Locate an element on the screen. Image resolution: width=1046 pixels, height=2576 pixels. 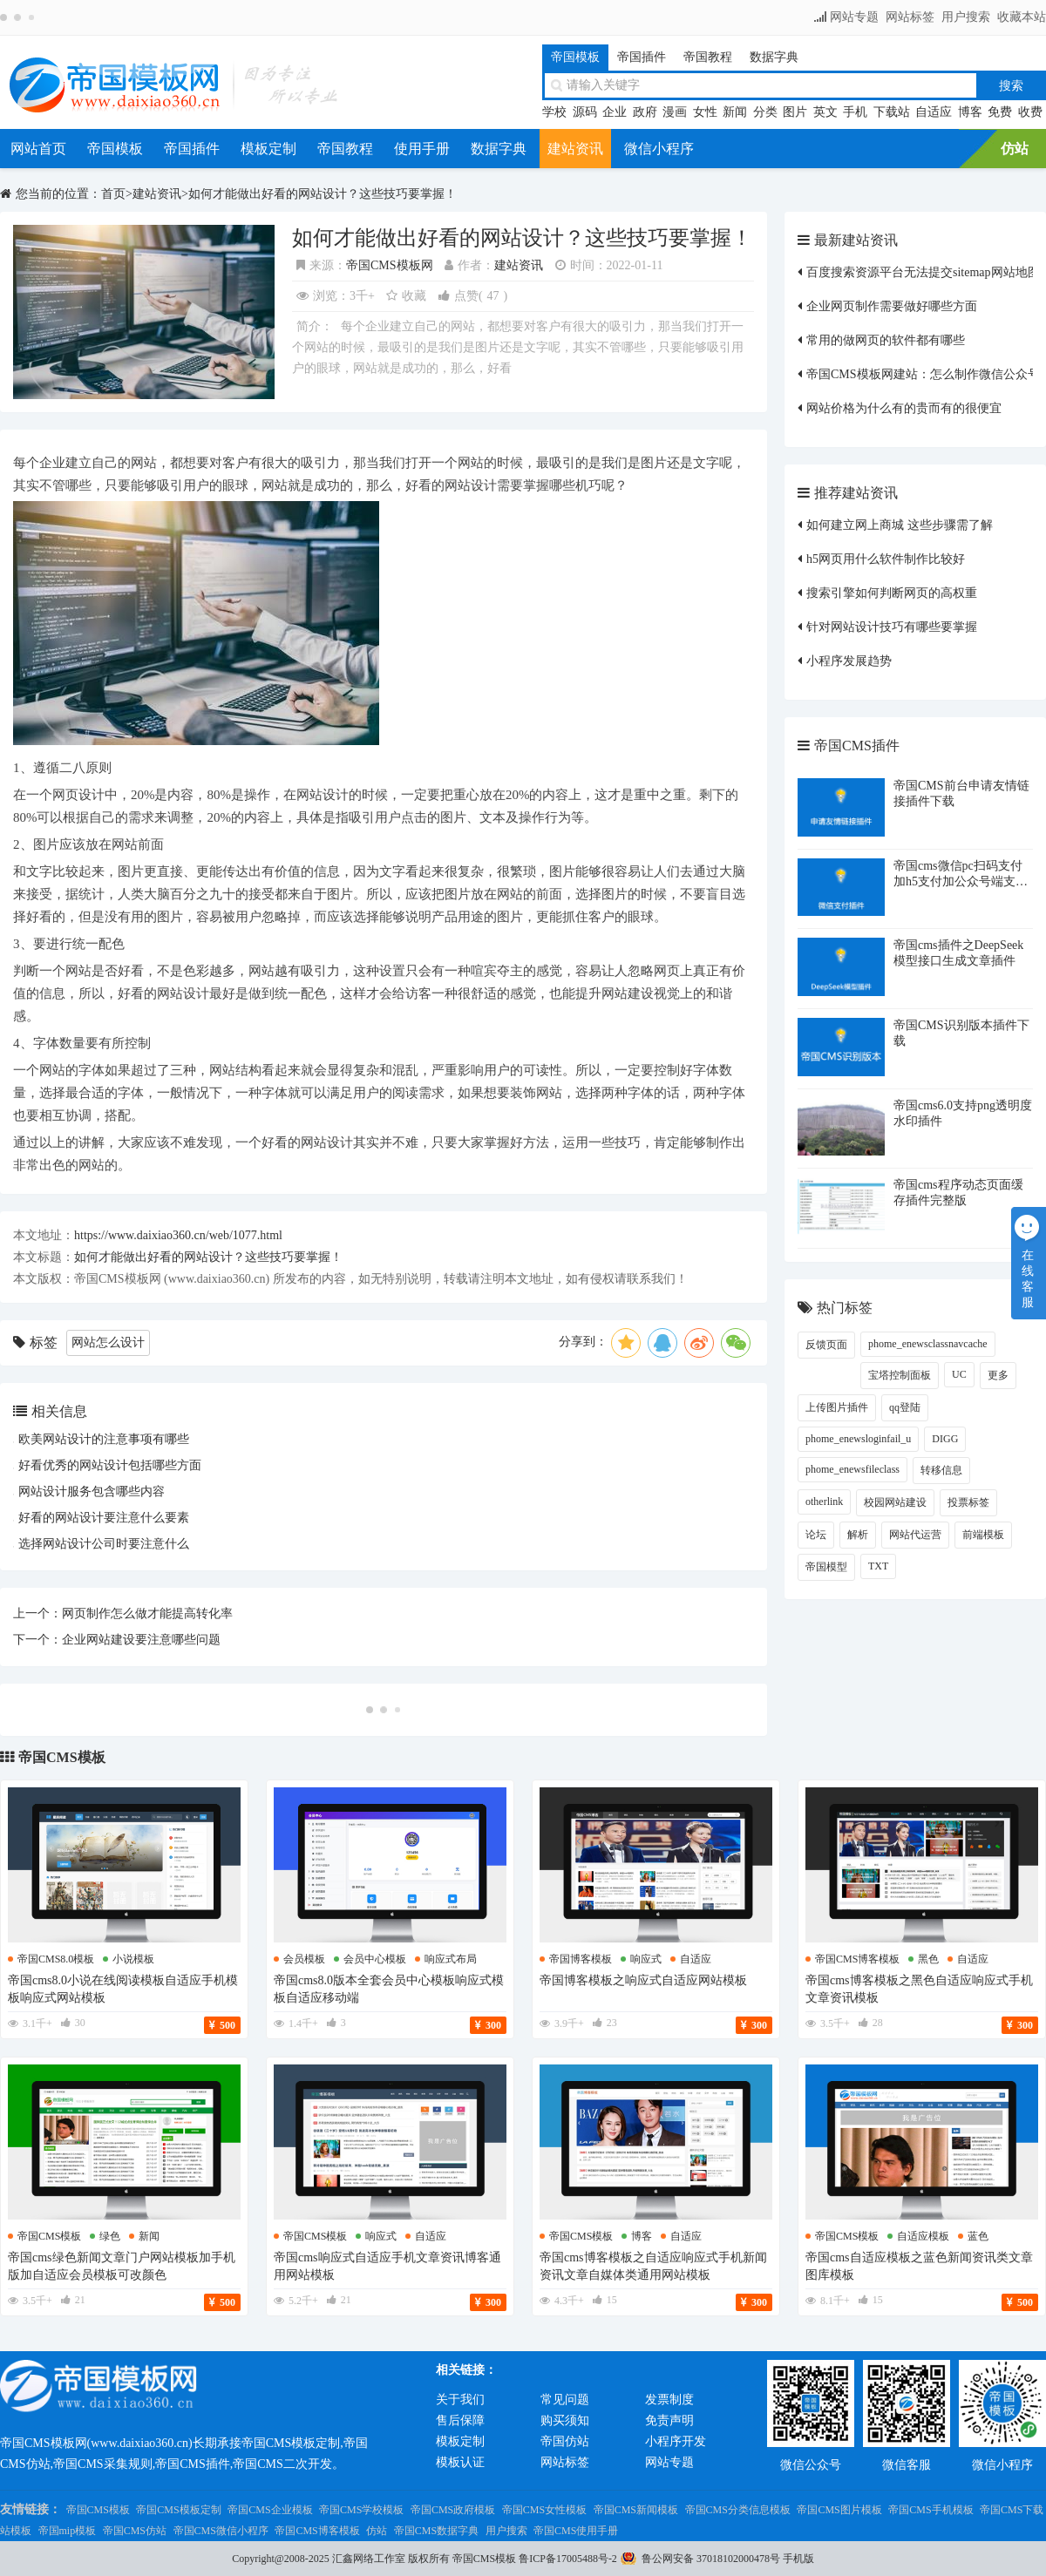
模板定制 is located at coordinates (268, 148).